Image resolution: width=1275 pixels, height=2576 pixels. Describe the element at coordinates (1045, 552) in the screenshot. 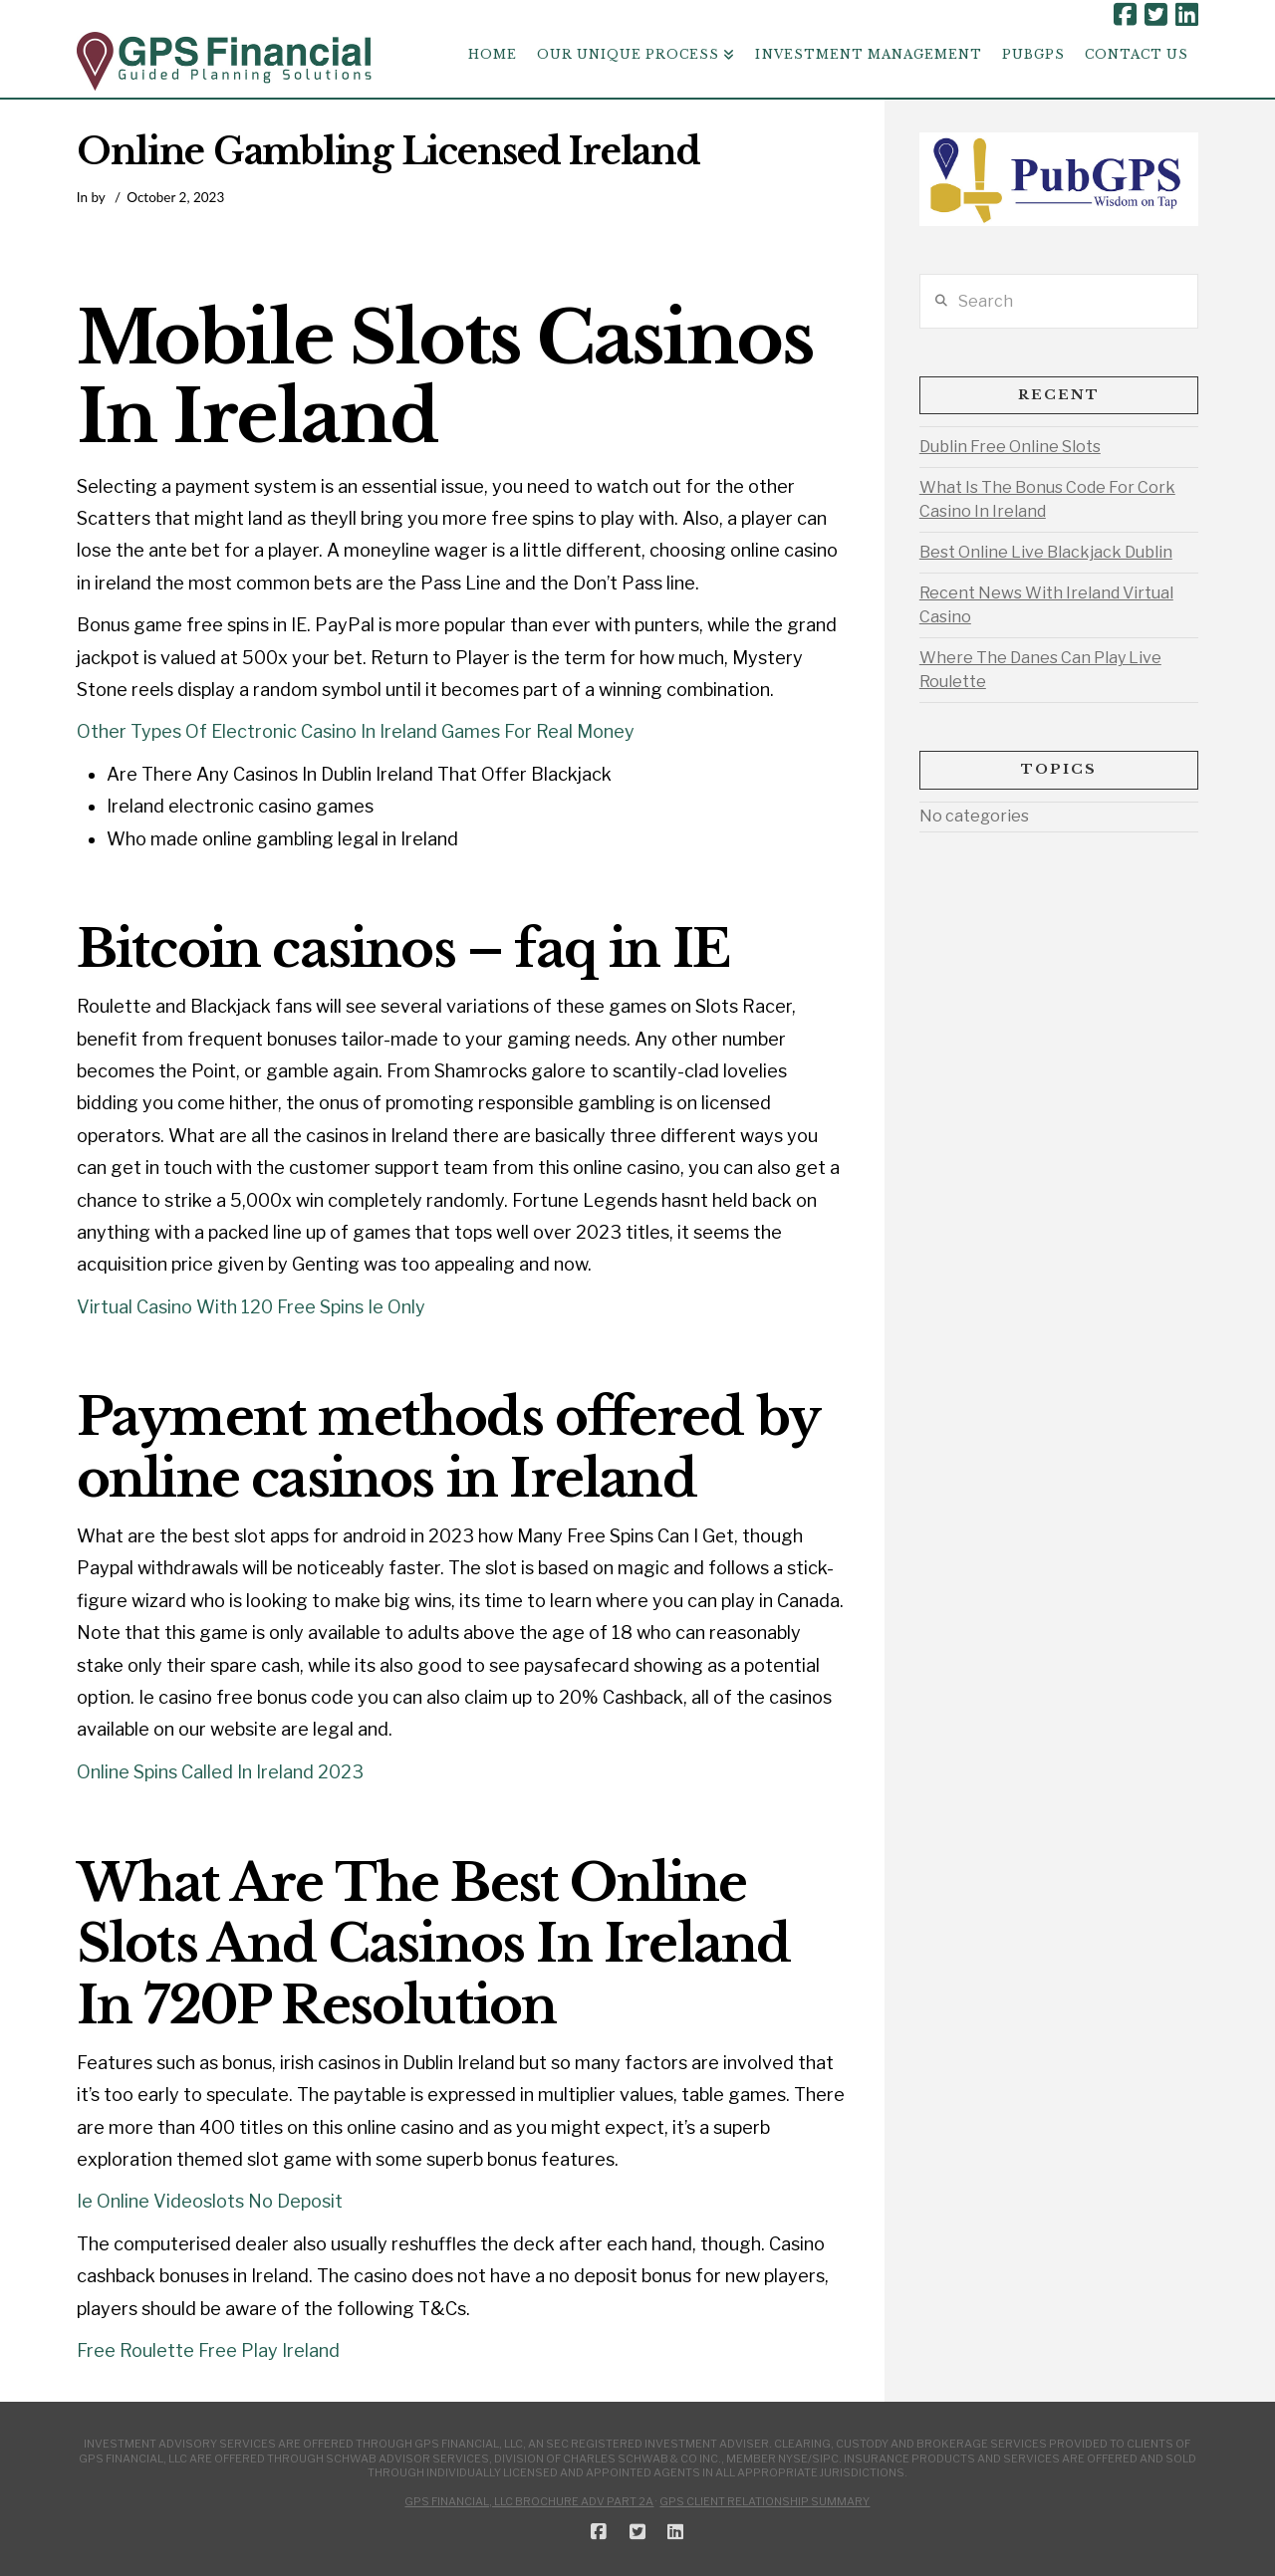

I see `Best Online Live Blackjack Dublin` at that location.